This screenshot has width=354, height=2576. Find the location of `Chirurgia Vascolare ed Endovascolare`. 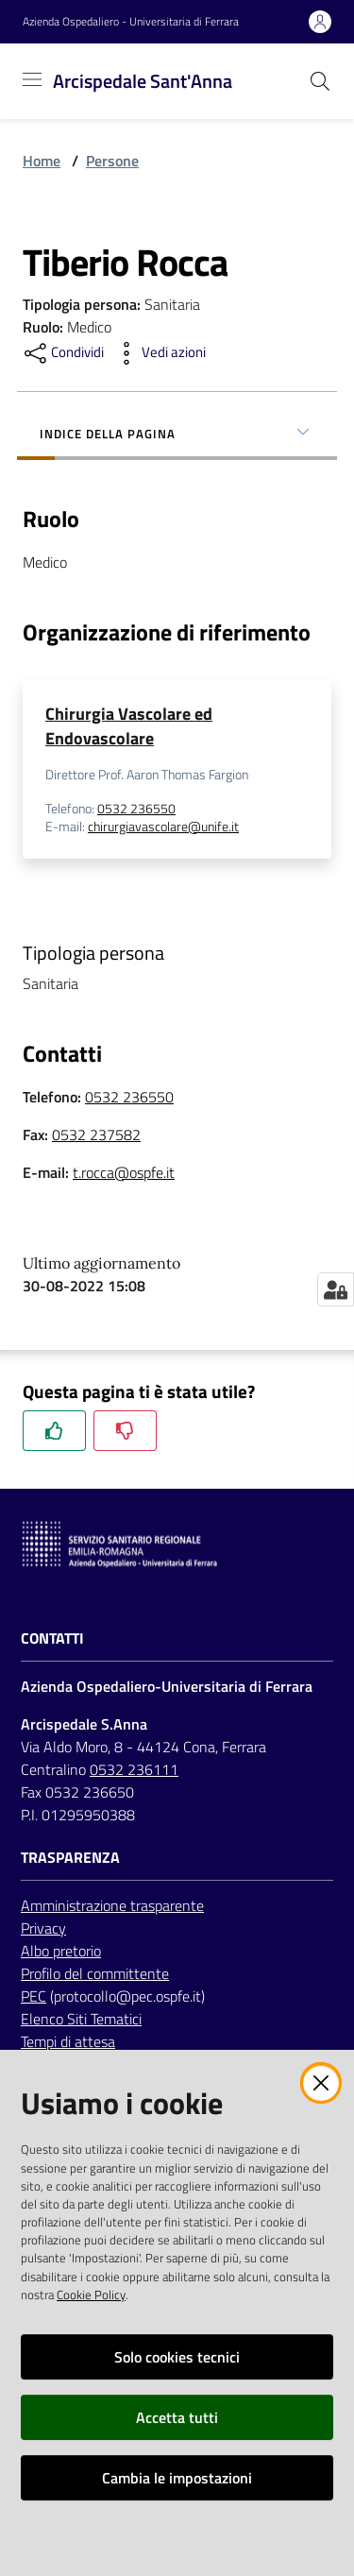

Chirurgia Vascolare ed Endovascolare is located at coordinates (128, 726).